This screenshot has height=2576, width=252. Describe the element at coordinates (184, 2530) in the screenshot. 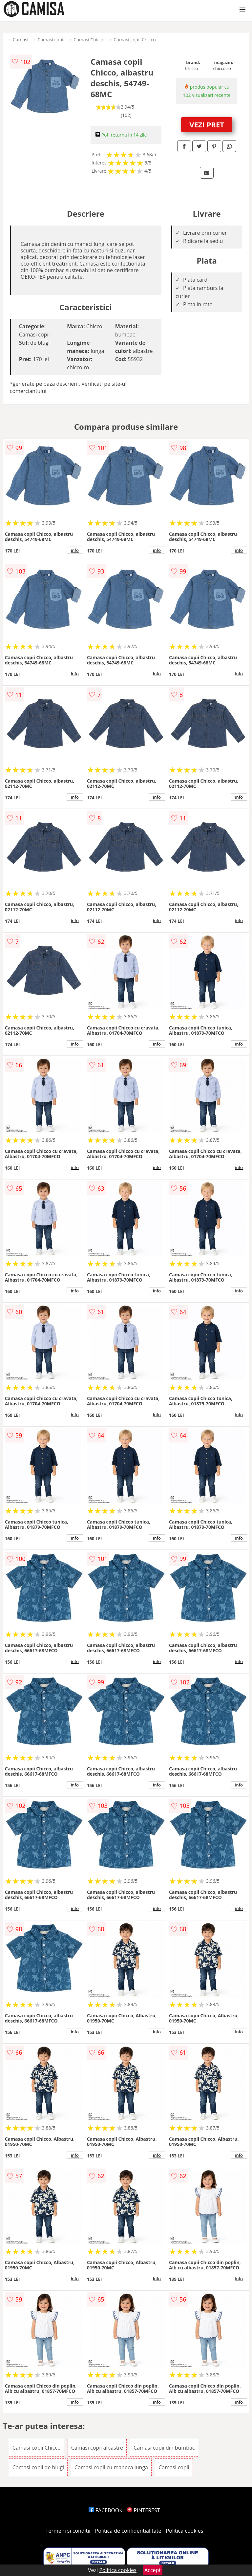

I see `Politica cookies` at that location.